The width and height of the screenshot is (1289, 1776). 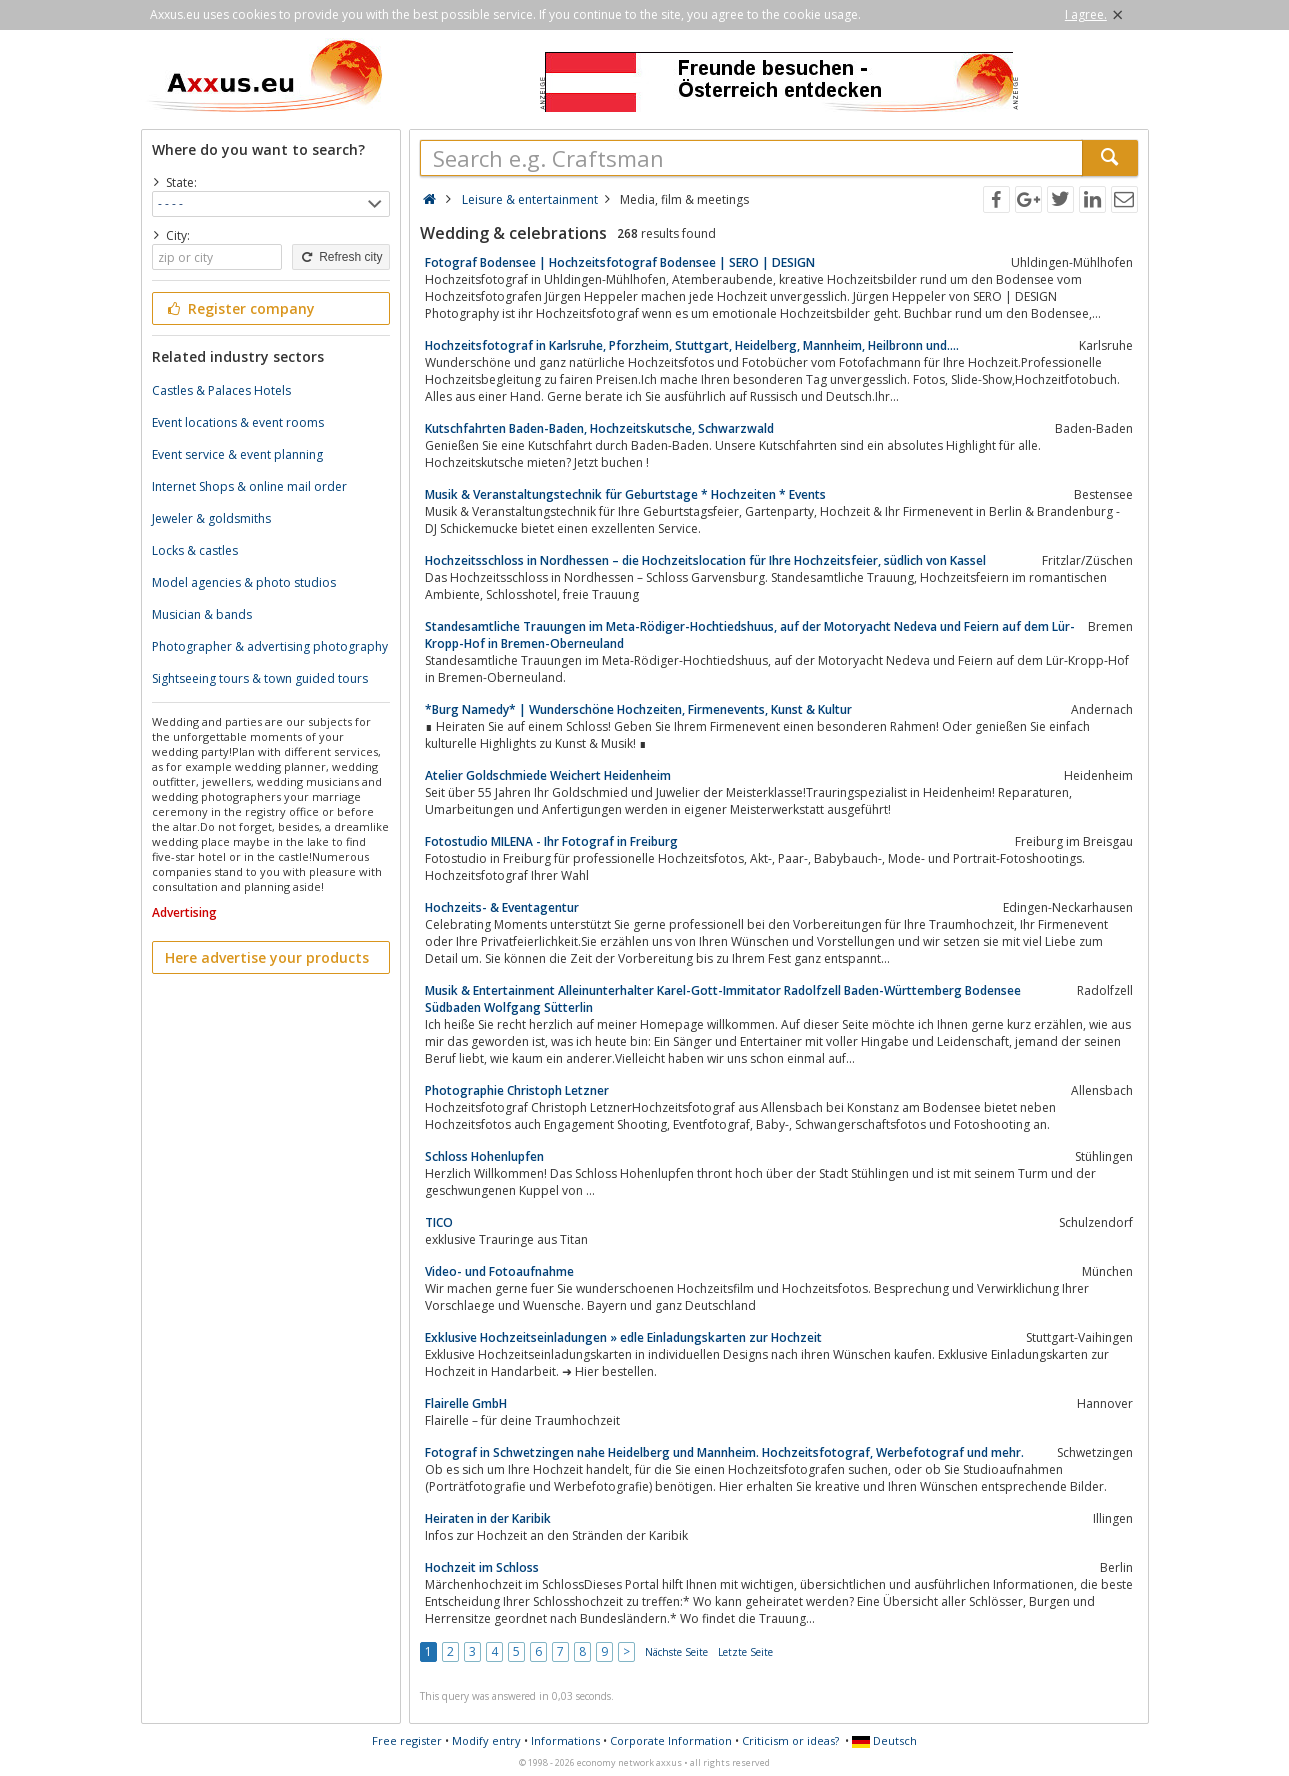 What do you see at coordinates (195, 550) in the screenshot?
I see `Locks & castles` at bounding box center [195, 550].